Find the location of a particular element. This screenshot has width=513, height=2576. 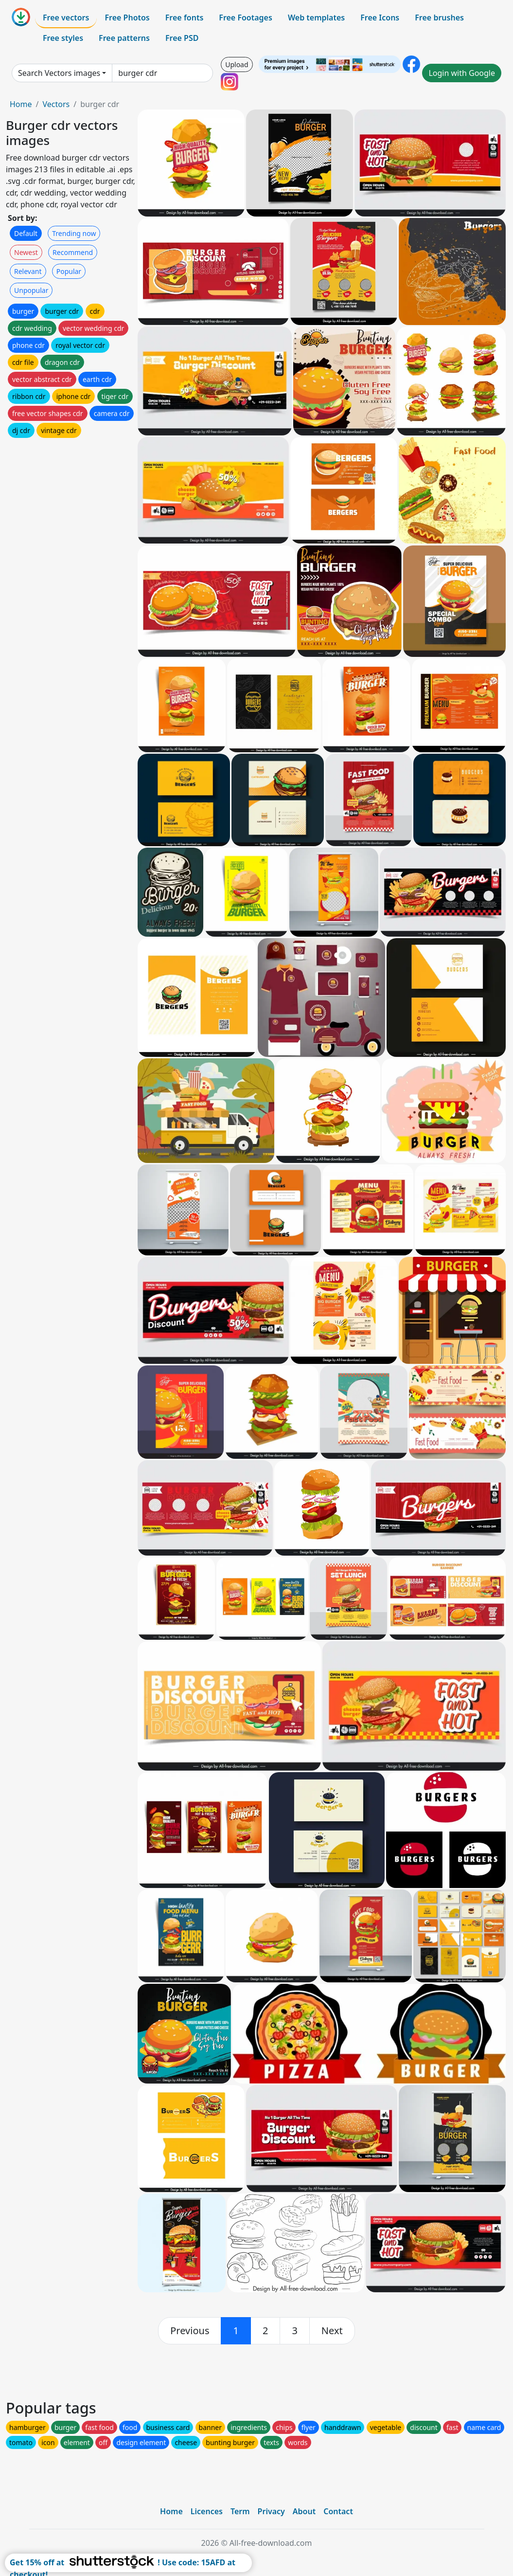

Free vectors is located at coordinates (66, 17).